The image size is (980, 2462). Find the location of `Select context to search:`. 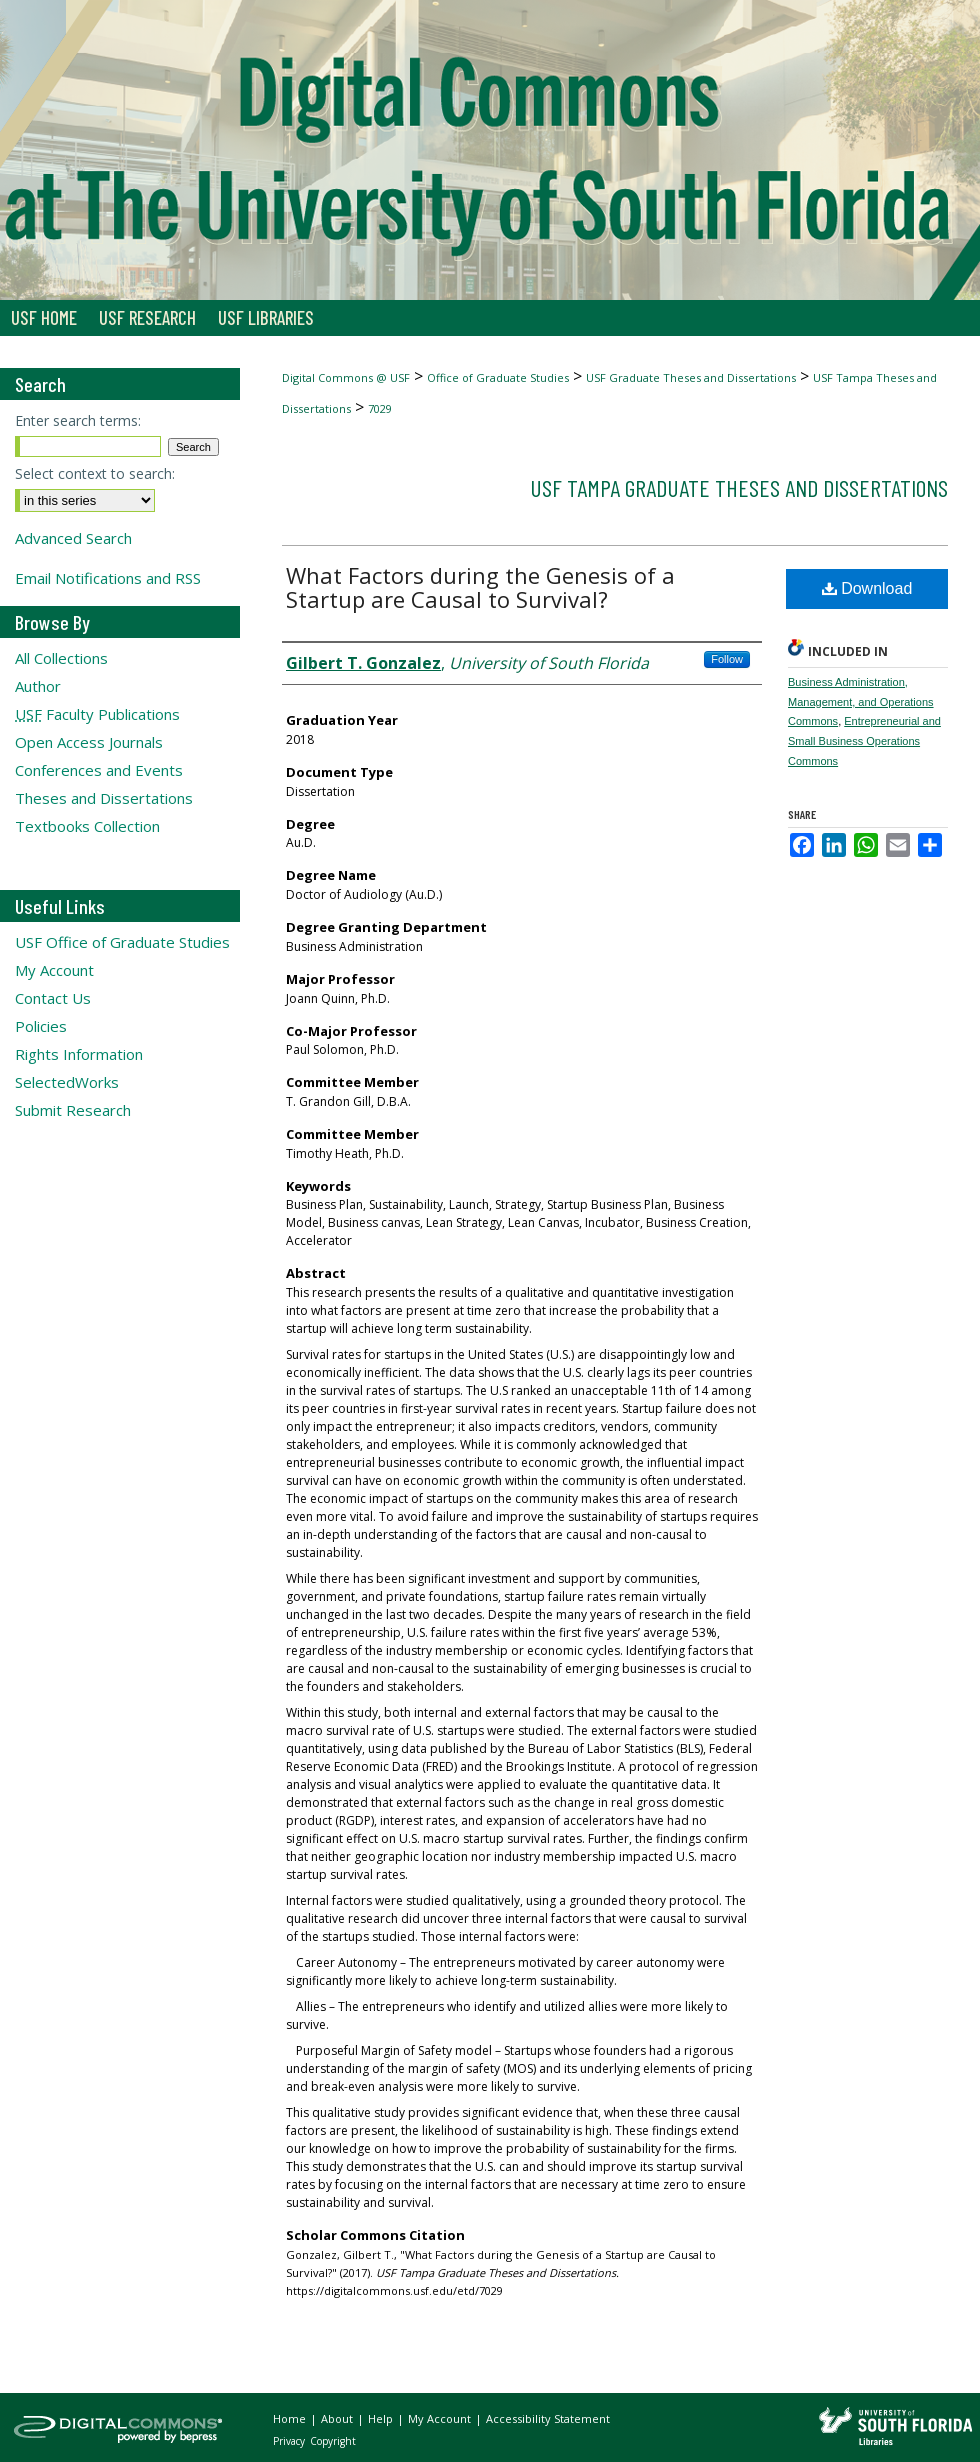

Select context to search: is located at coordinates (95, 473).